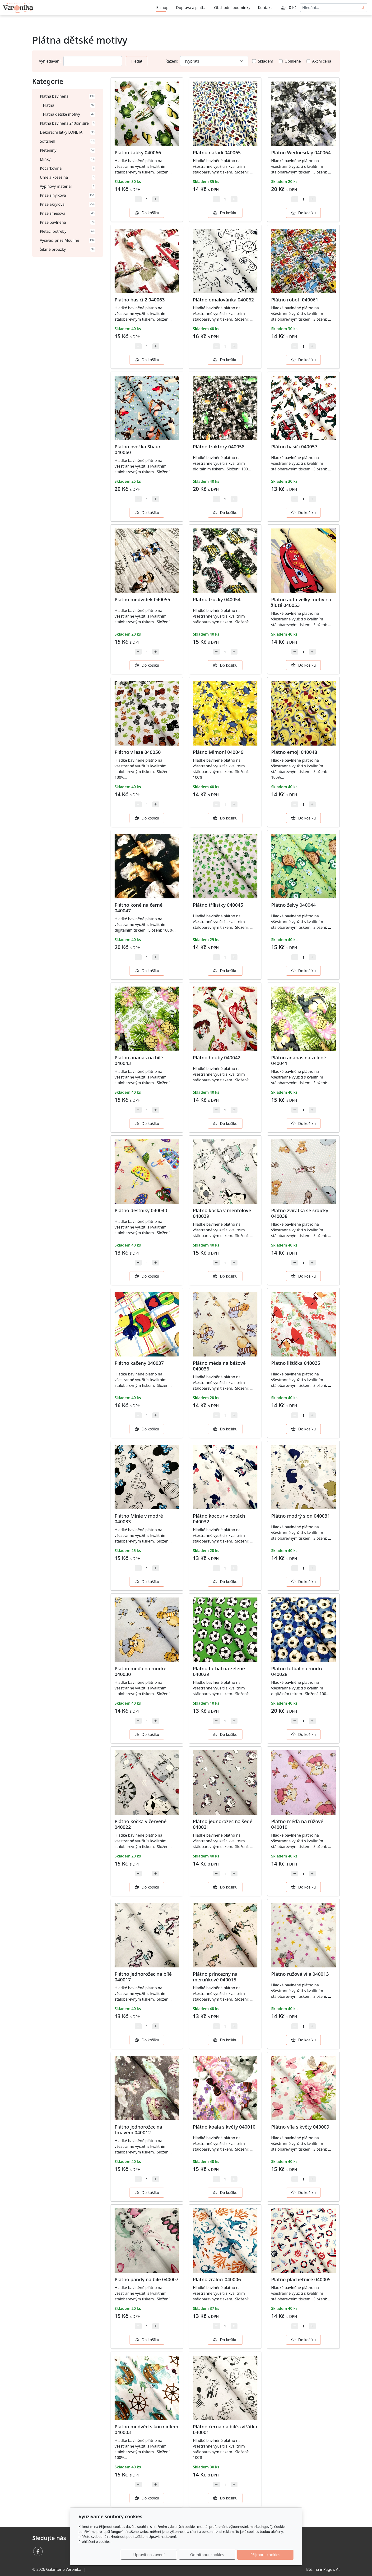 The height and width of the screenshot is (2576, 372). What do you see at coordinates (297, 1824) in the screenshot?
I see `Plátno méďa na růžové 040019` at bounding box center [297, 1824].